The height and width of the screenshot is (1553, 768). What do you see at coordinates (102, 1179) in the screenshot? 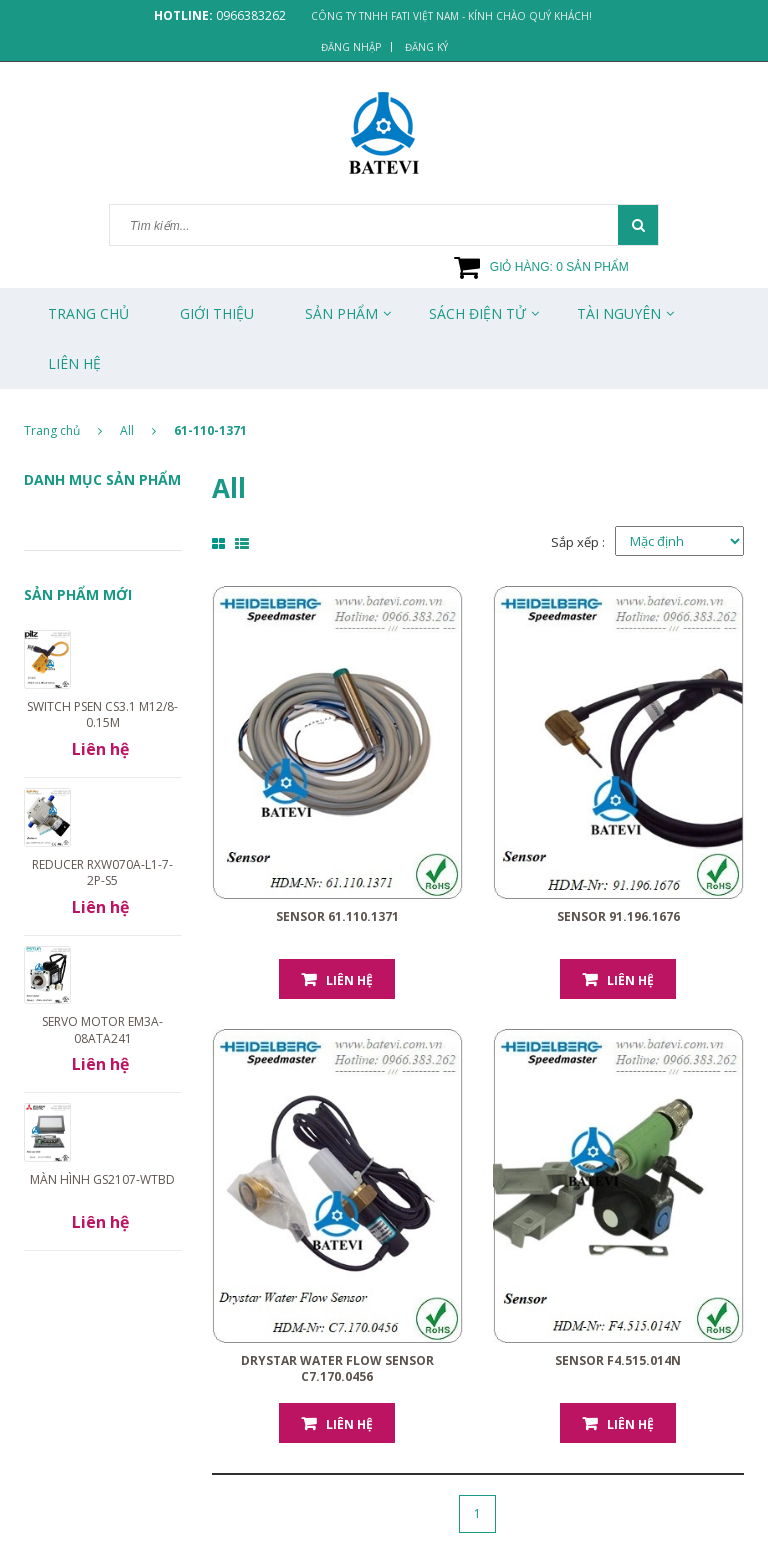
I see `Màn hình GS2107-WTBD` at bounding box center [102, 1179].